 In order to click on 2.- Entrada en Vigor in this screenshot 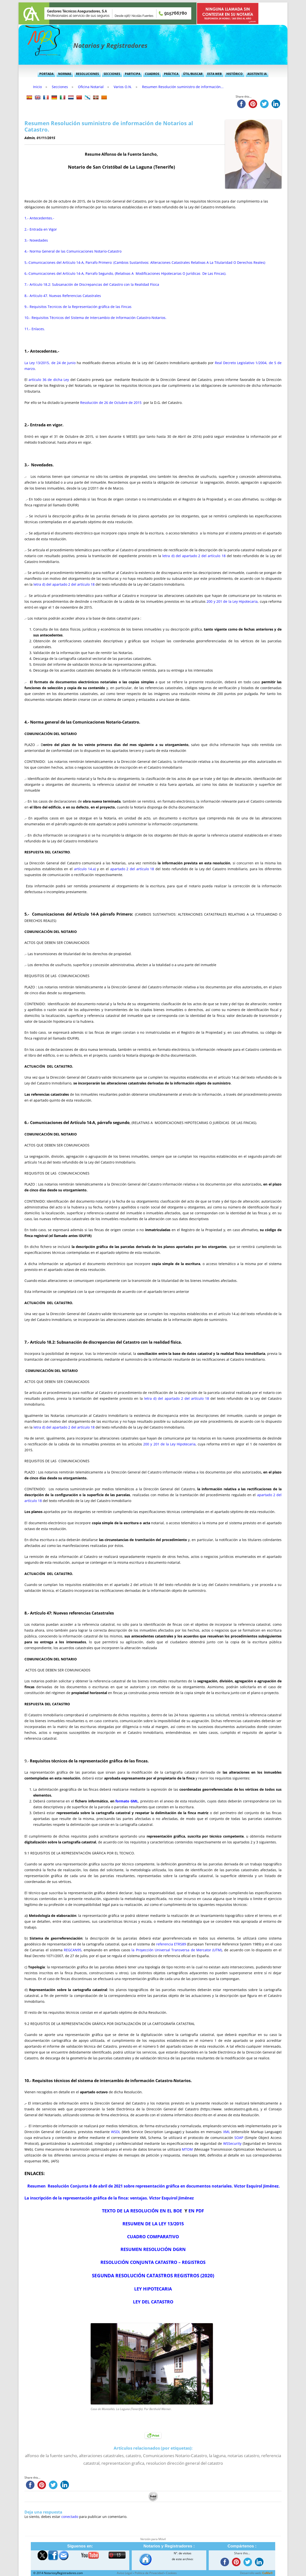, I will do `click(40, 229)`.